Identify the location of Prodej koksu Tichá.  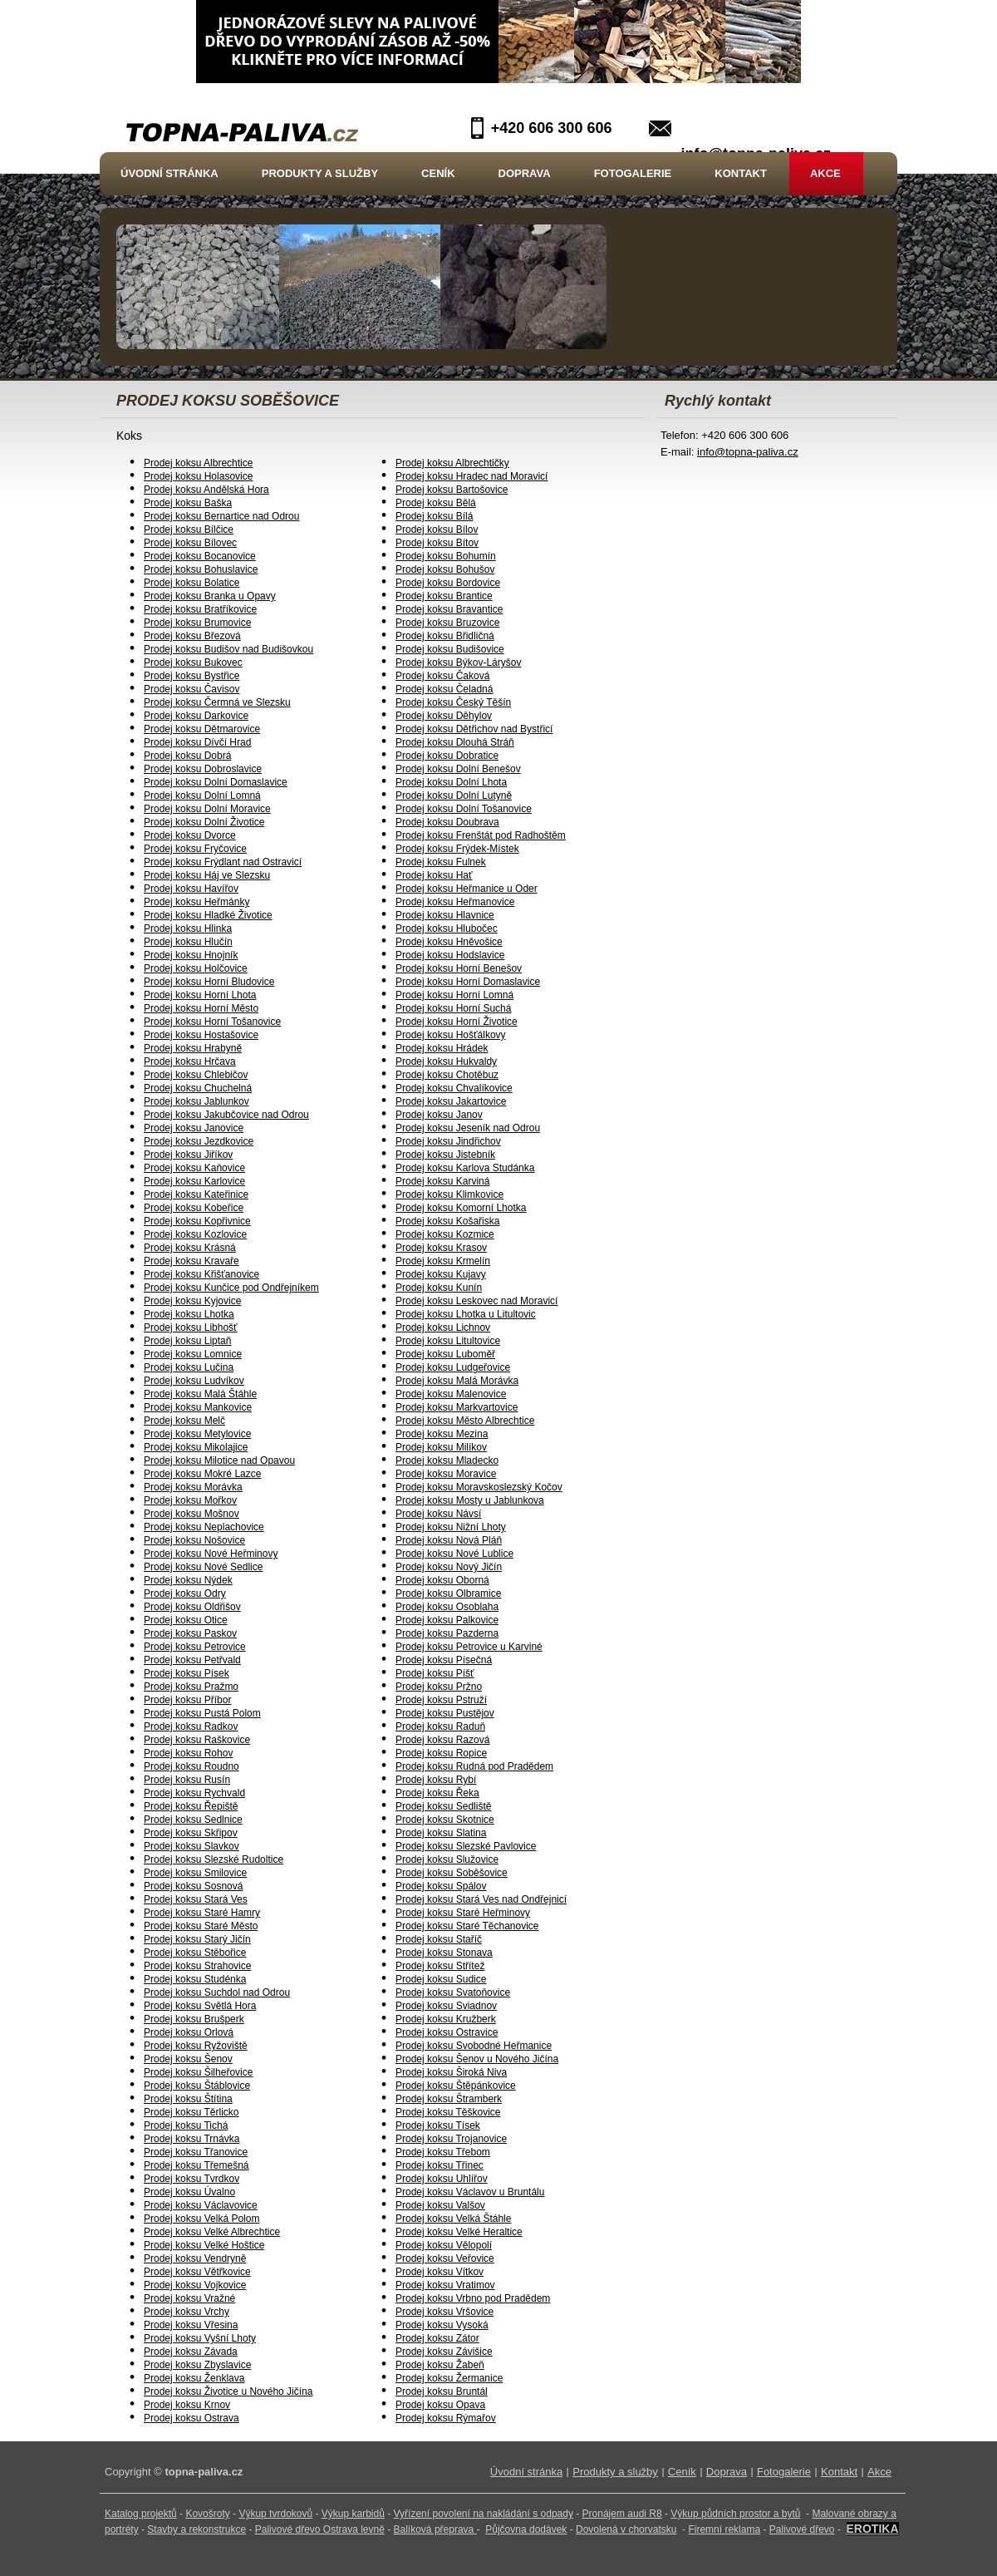
(186, 2125).